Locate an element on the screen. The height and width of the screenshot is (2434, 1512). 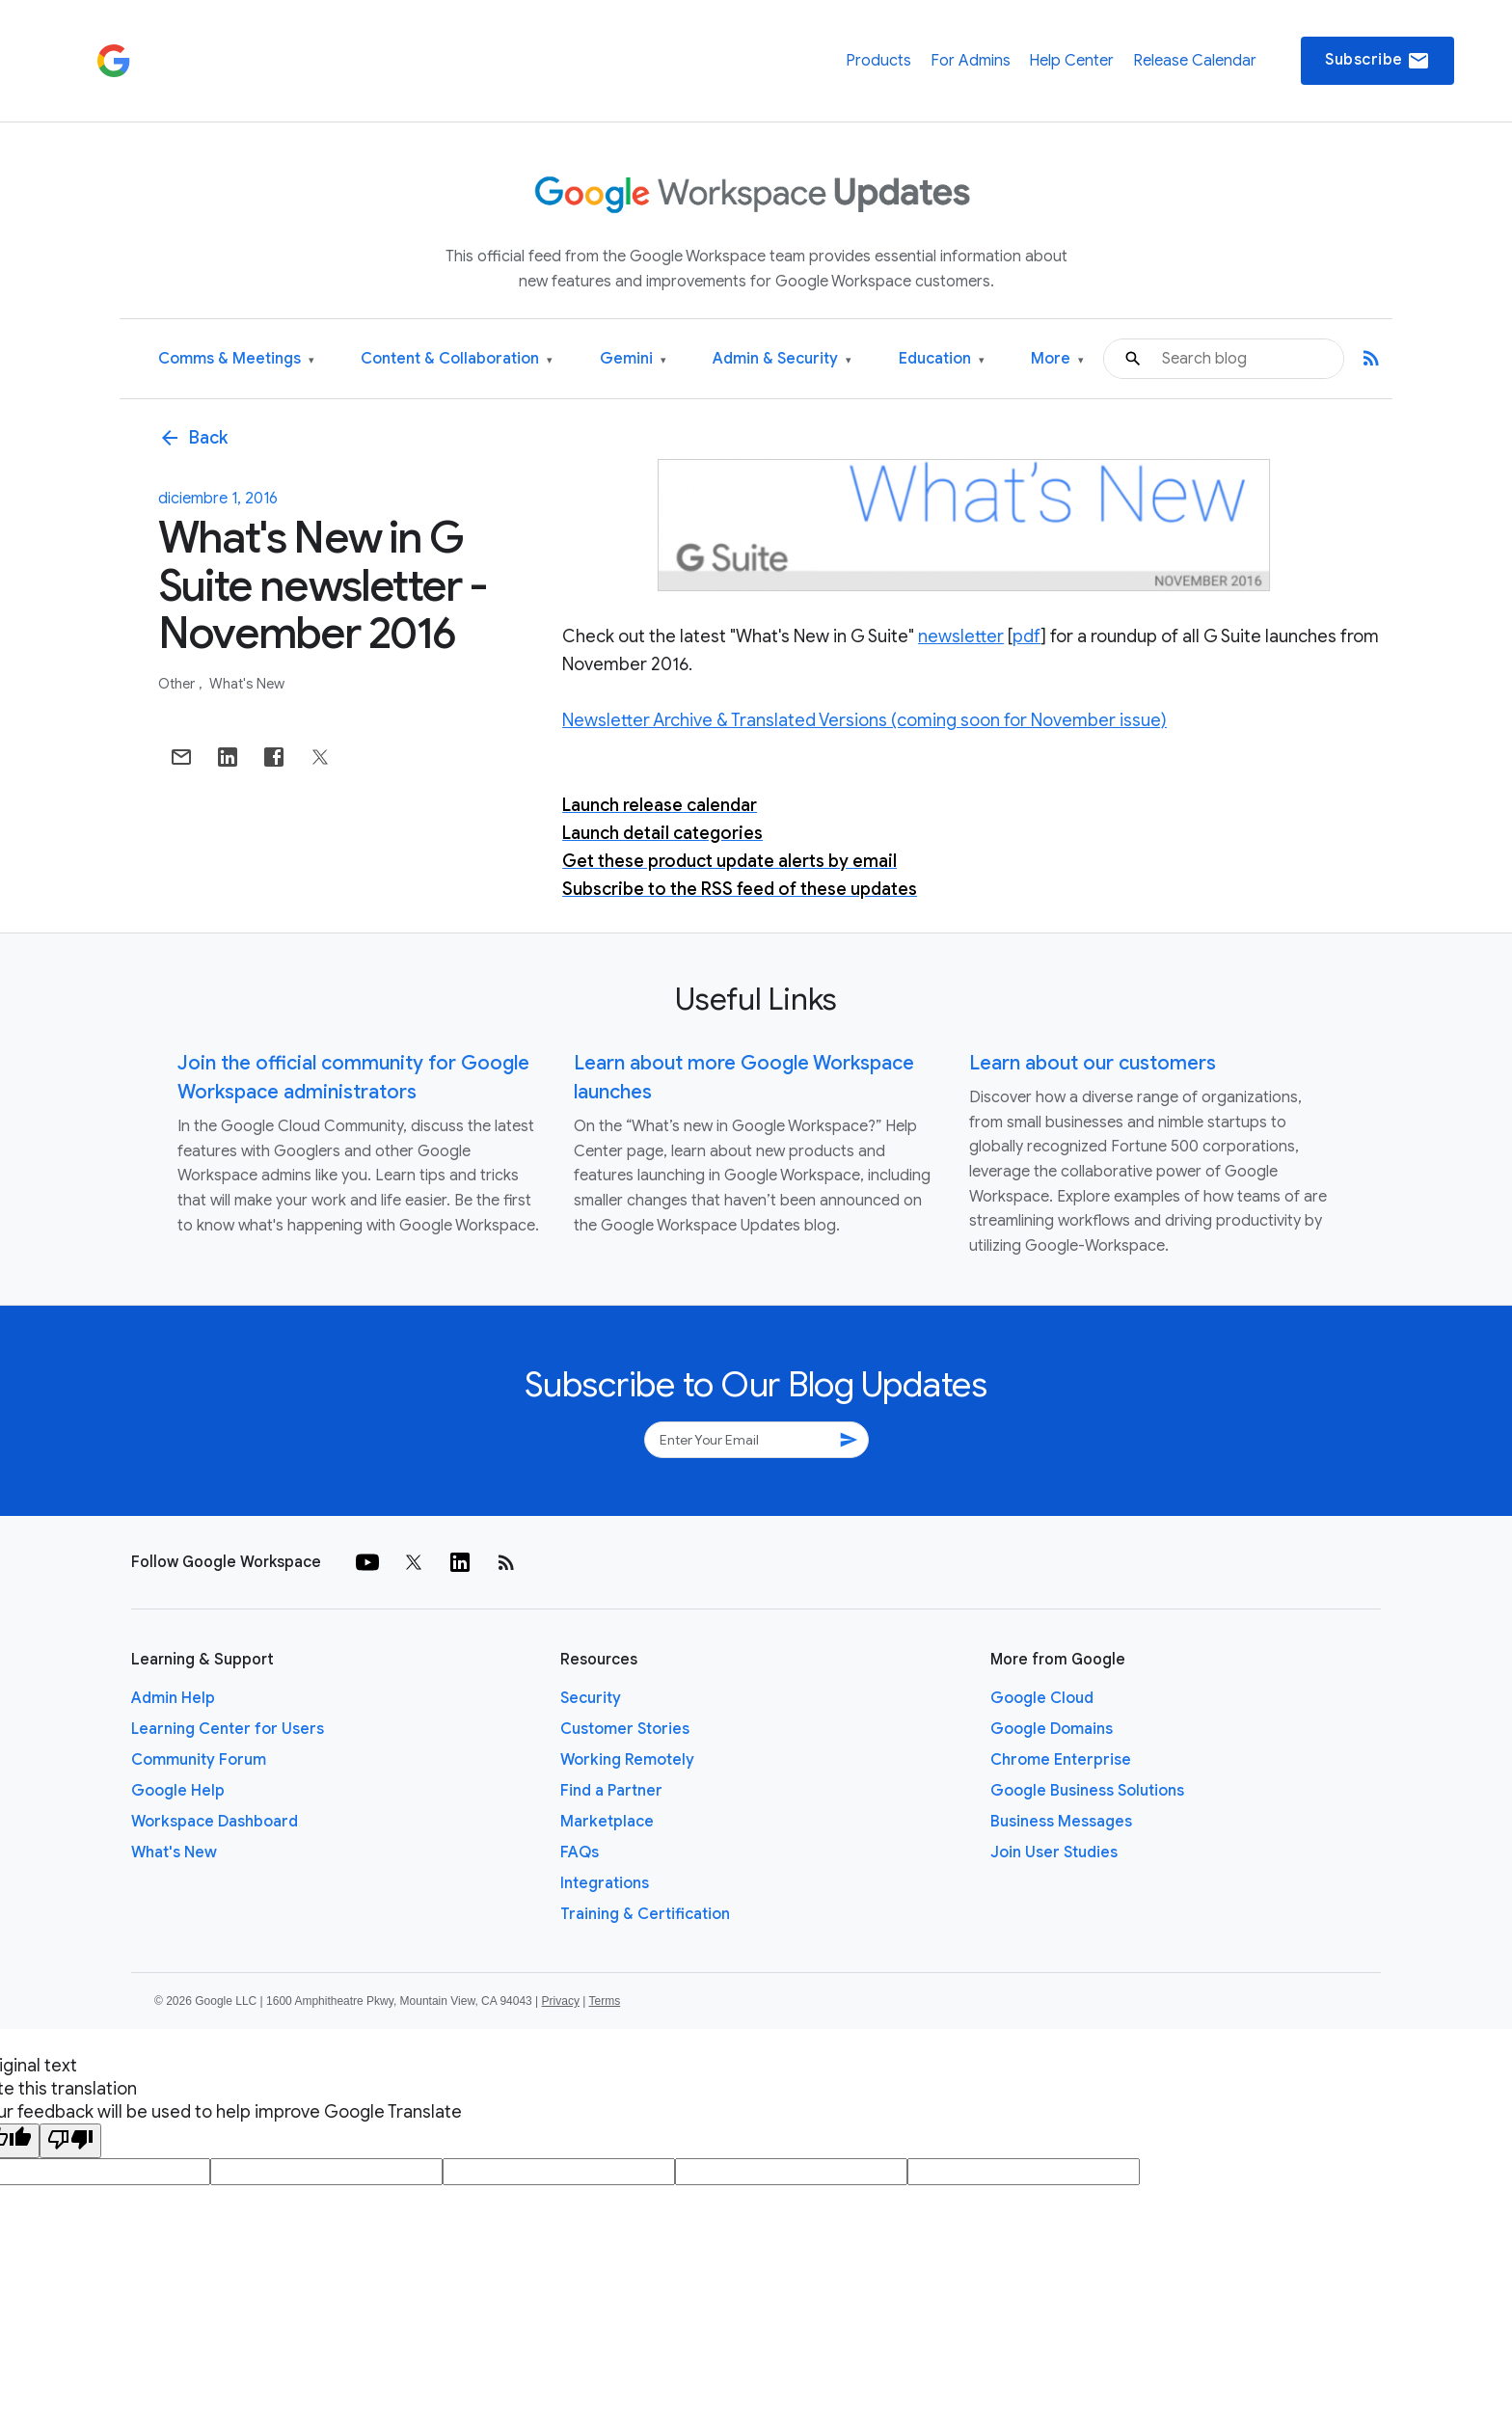
Google Domains is located at coordinates (1051, 1729).